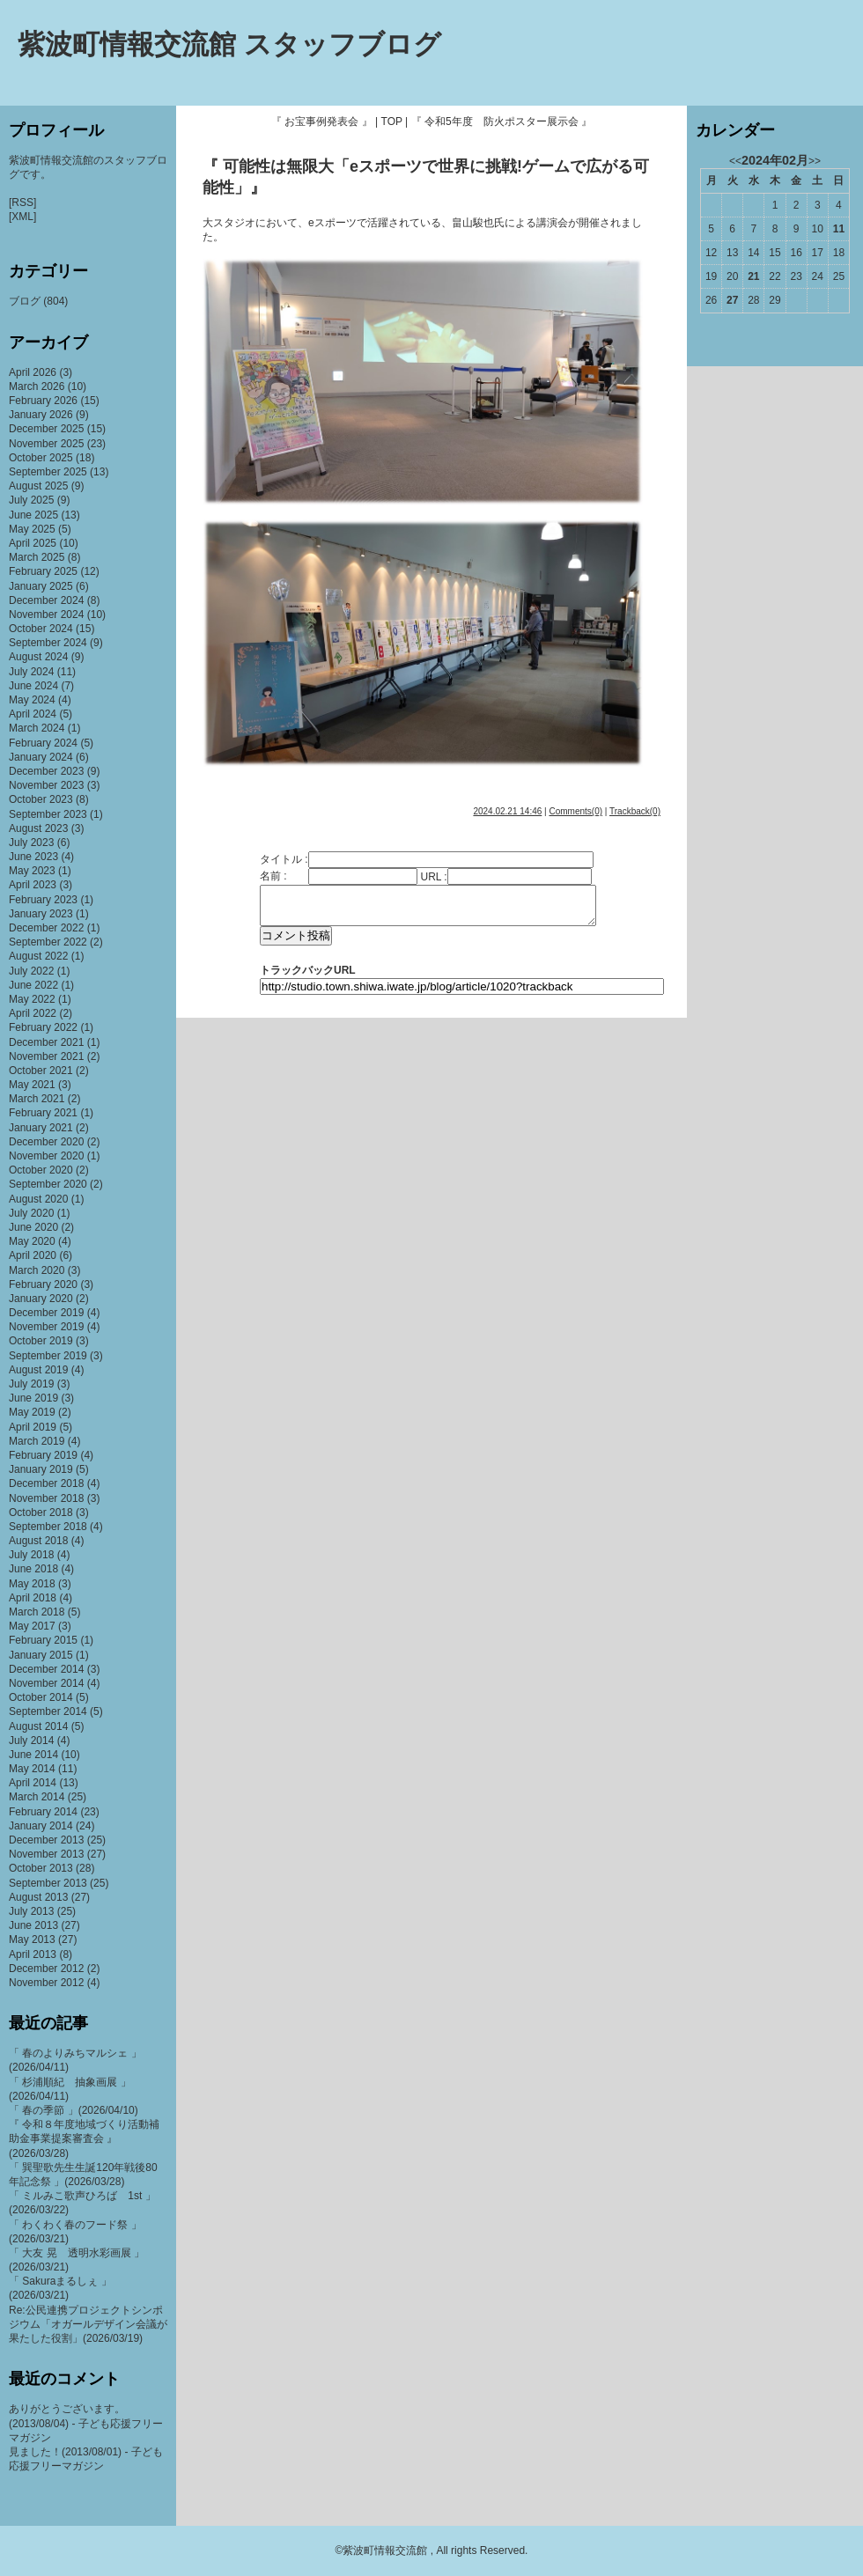  I want to click on April 2022, so click(32, 1013).